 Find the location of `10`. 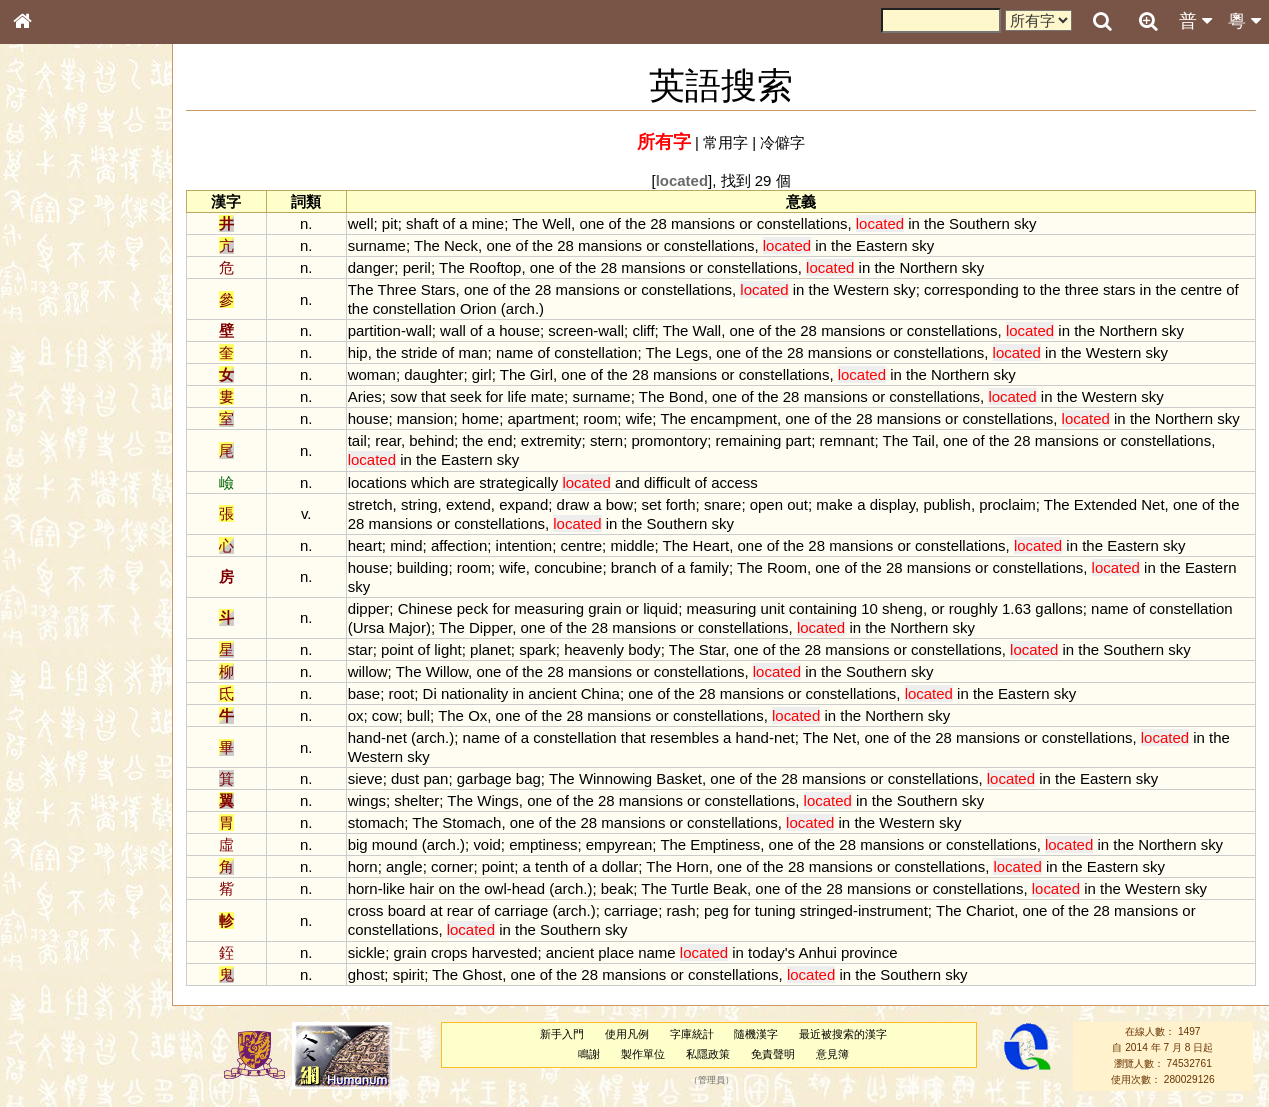

10 is located at coordinates (869, 608).